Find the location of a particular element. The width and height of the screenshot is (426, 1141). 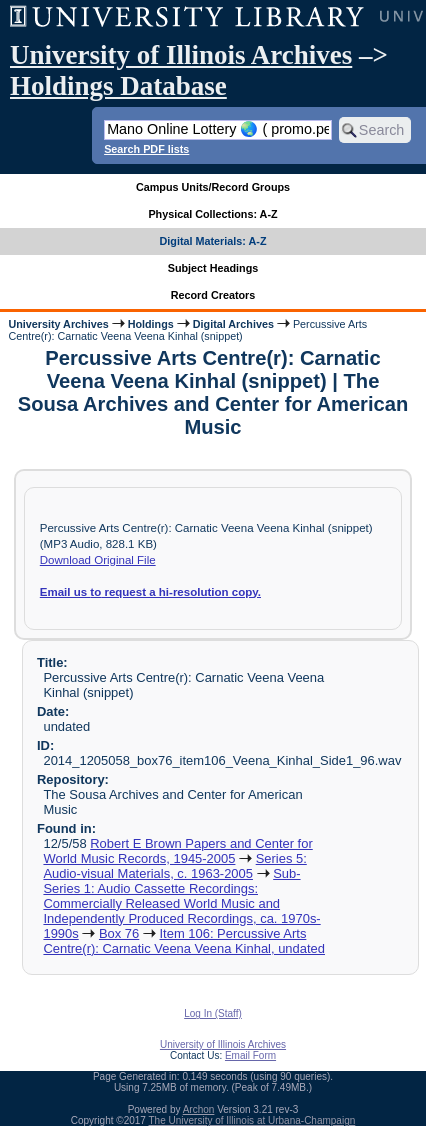

Campus Units/Record Groups is located at coordinates (213, 187).